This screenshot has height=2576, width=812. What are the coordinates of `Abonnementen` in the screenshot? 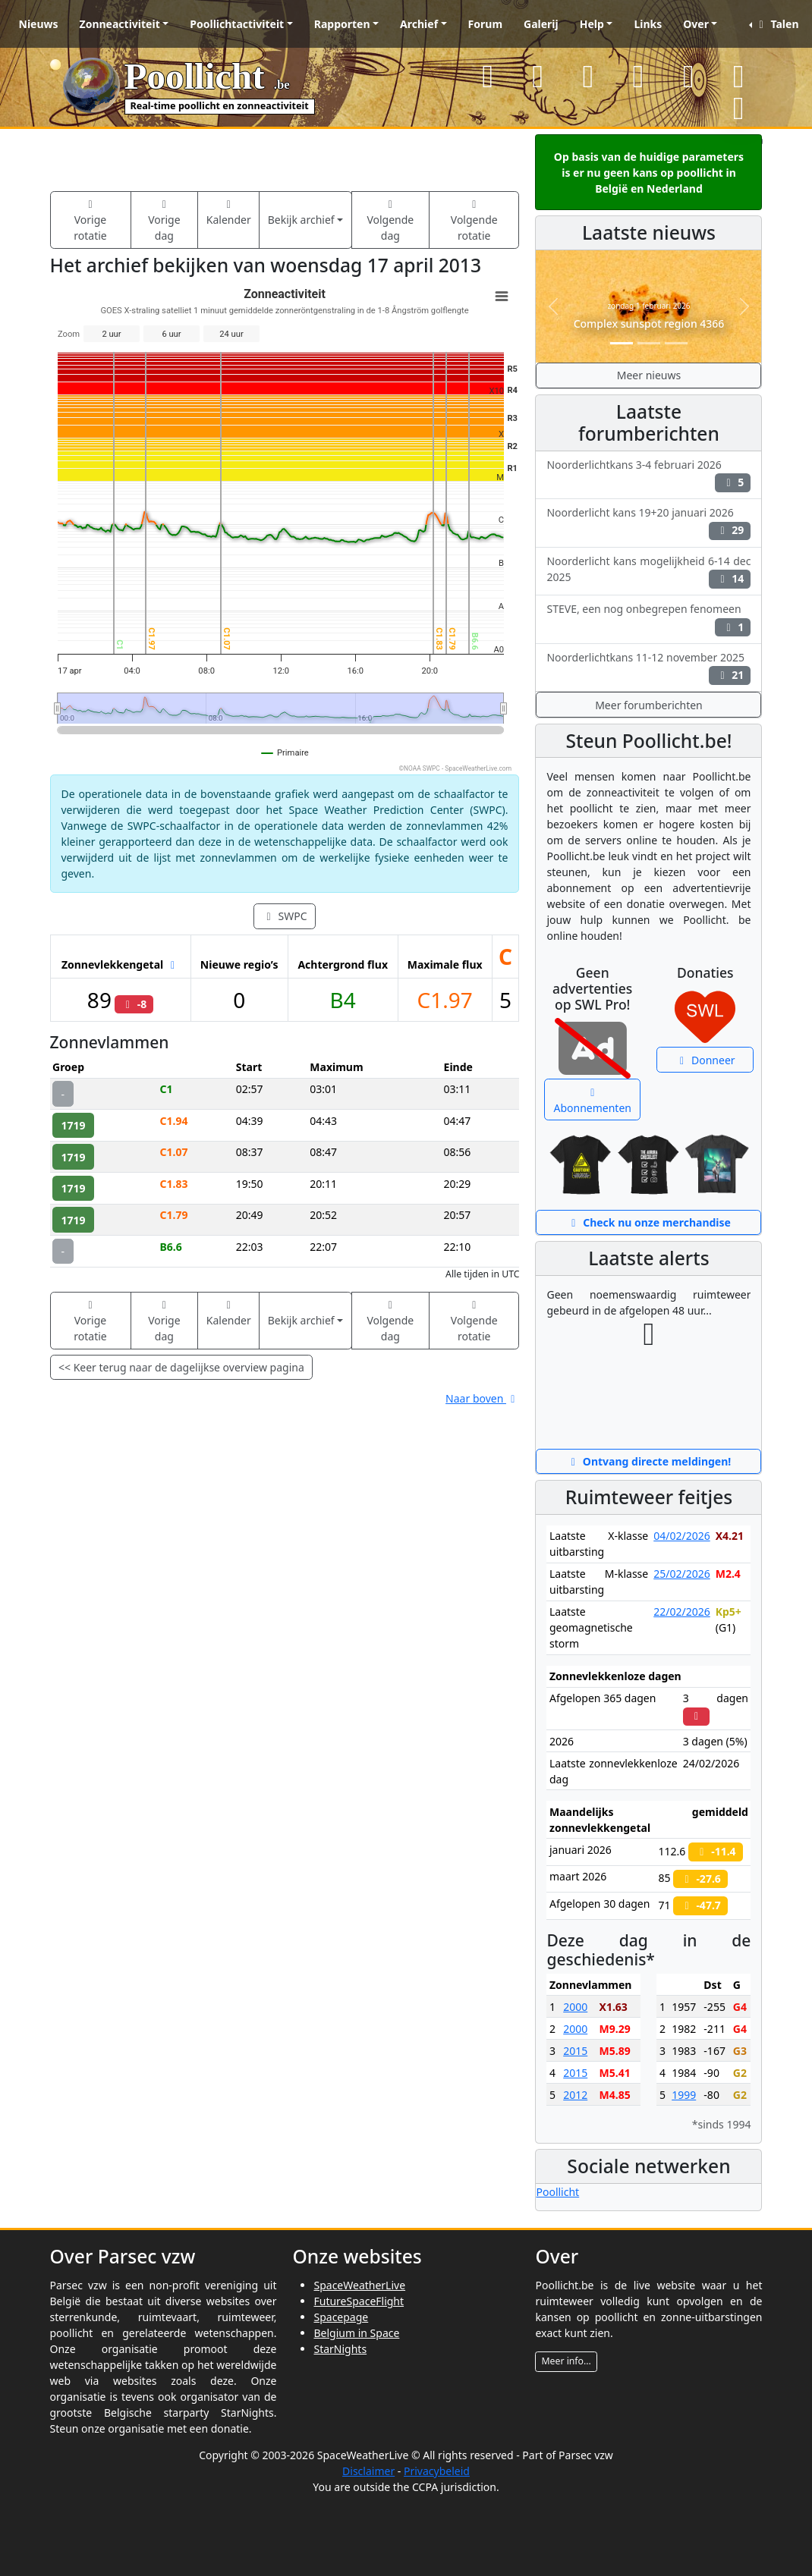 It's located at (592, 1101).